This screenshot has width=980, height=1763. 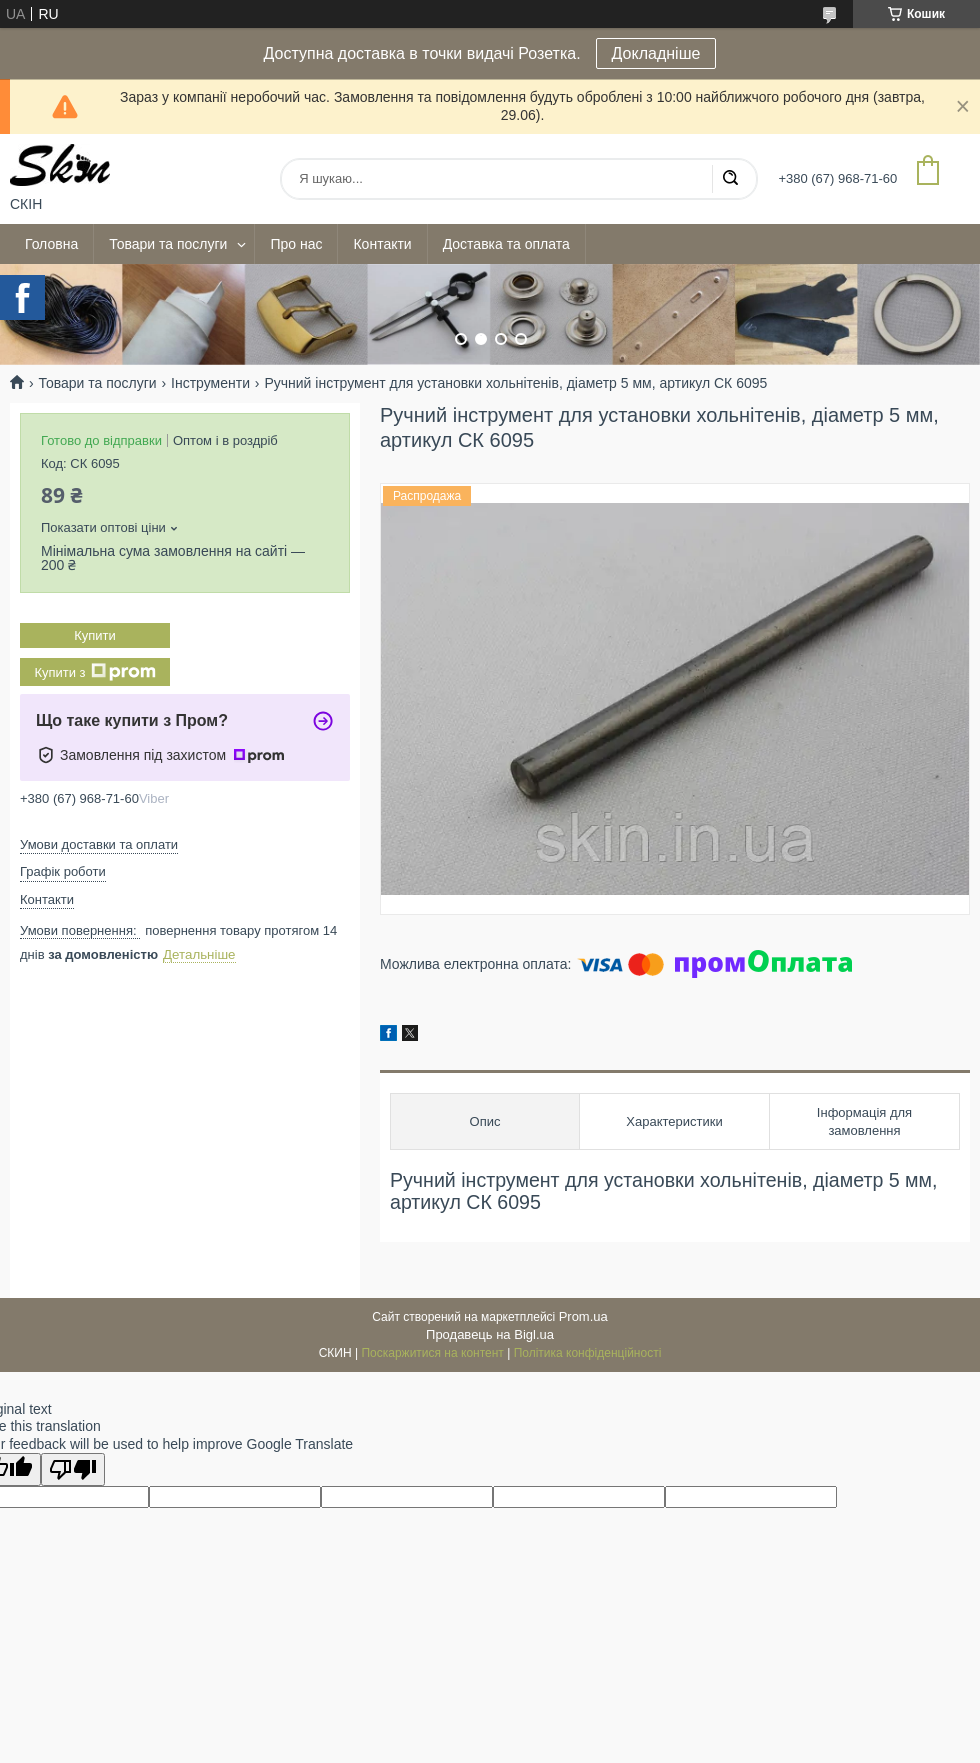 I want to click on Товари та послуги, so click(x=168, y=244).